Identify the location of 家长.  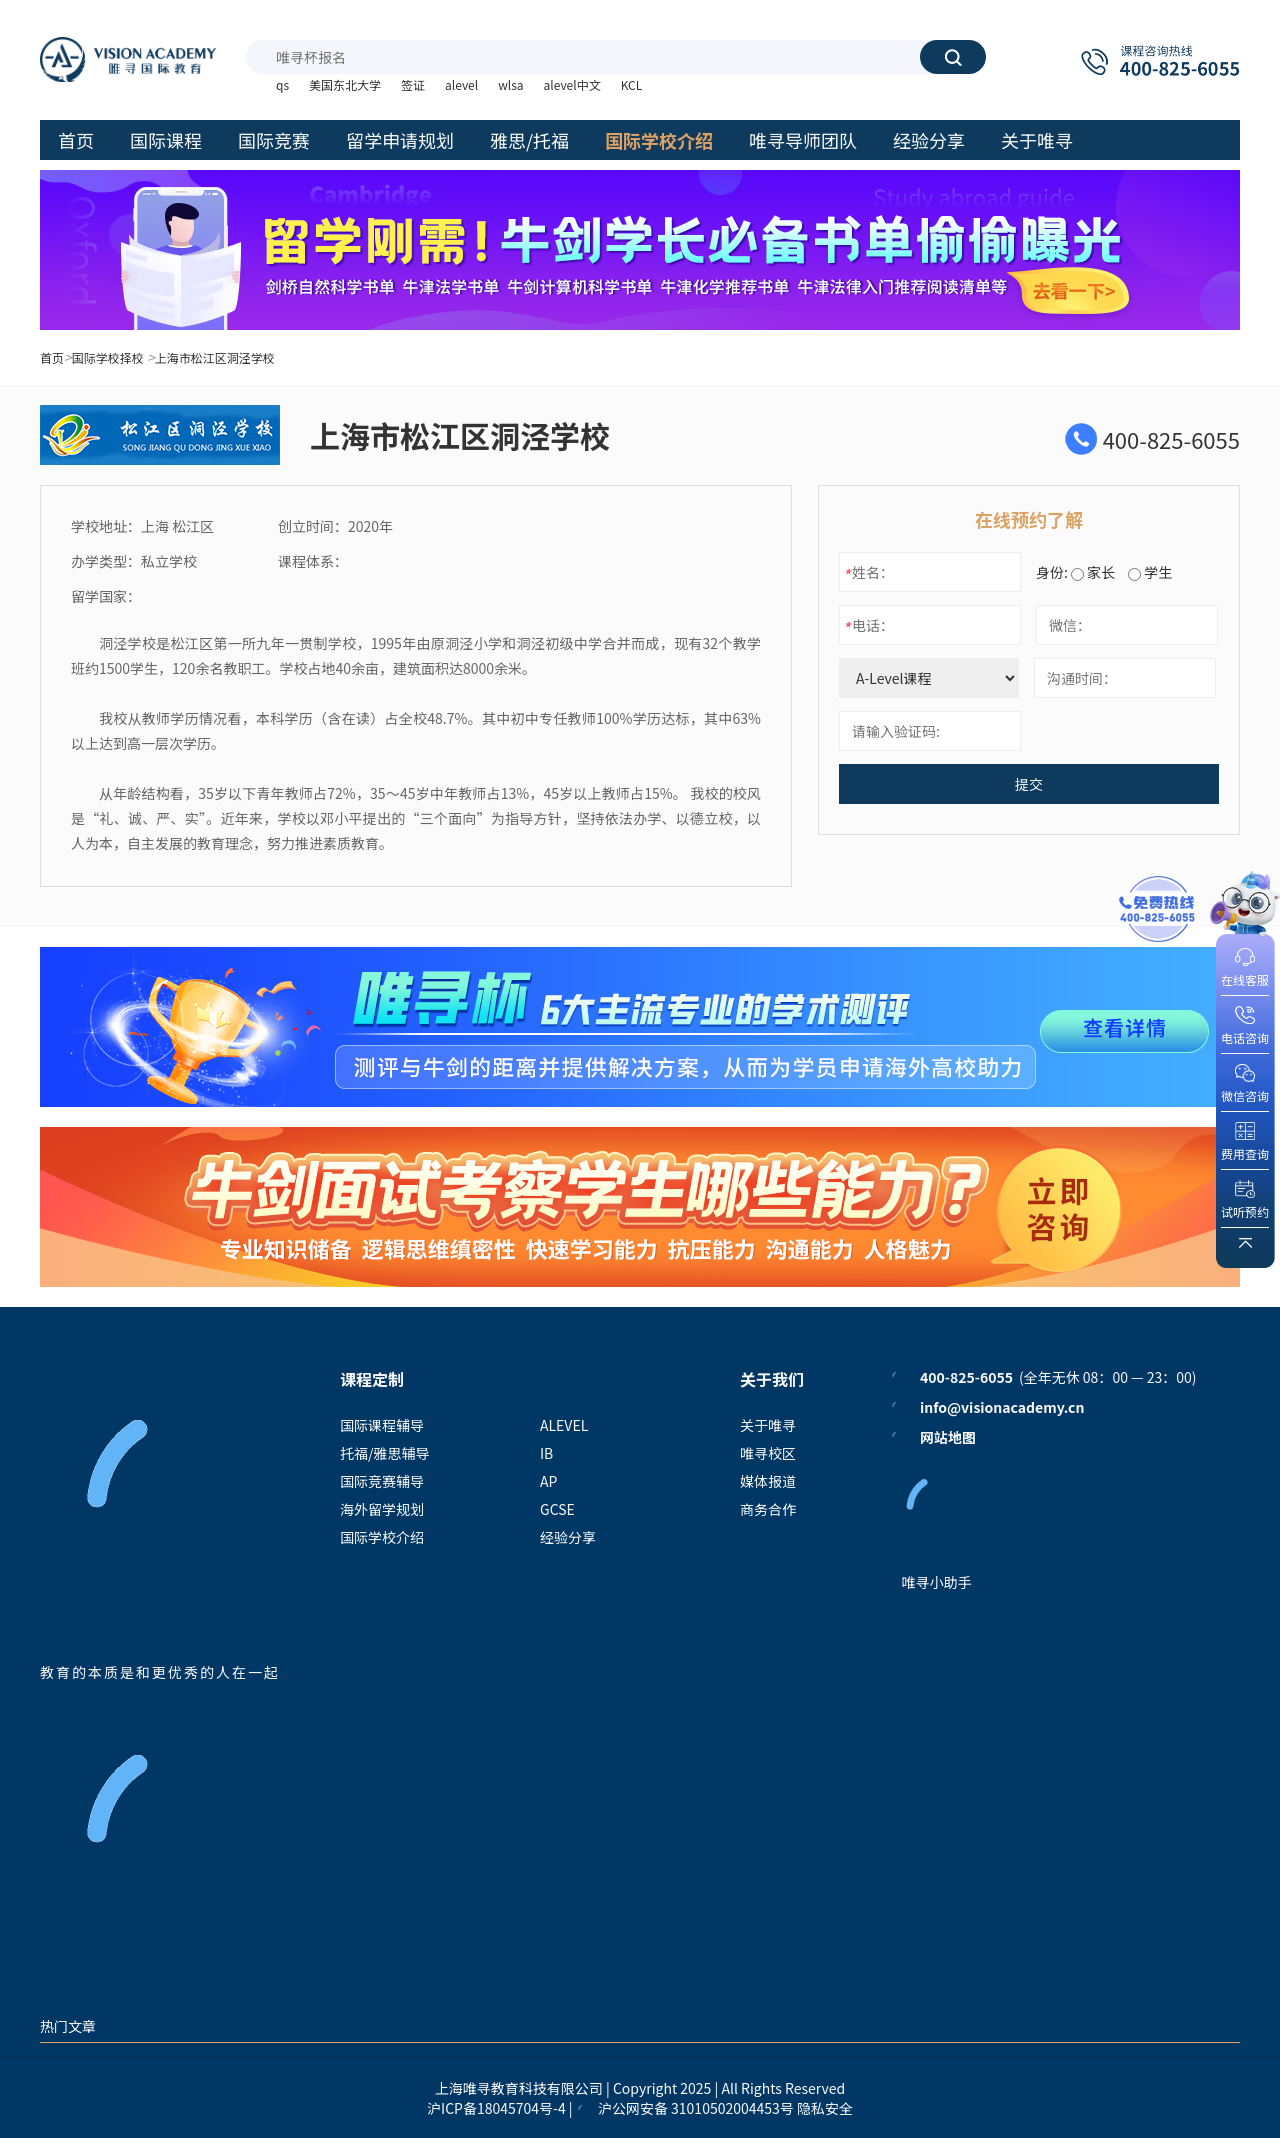
(1093, 572).